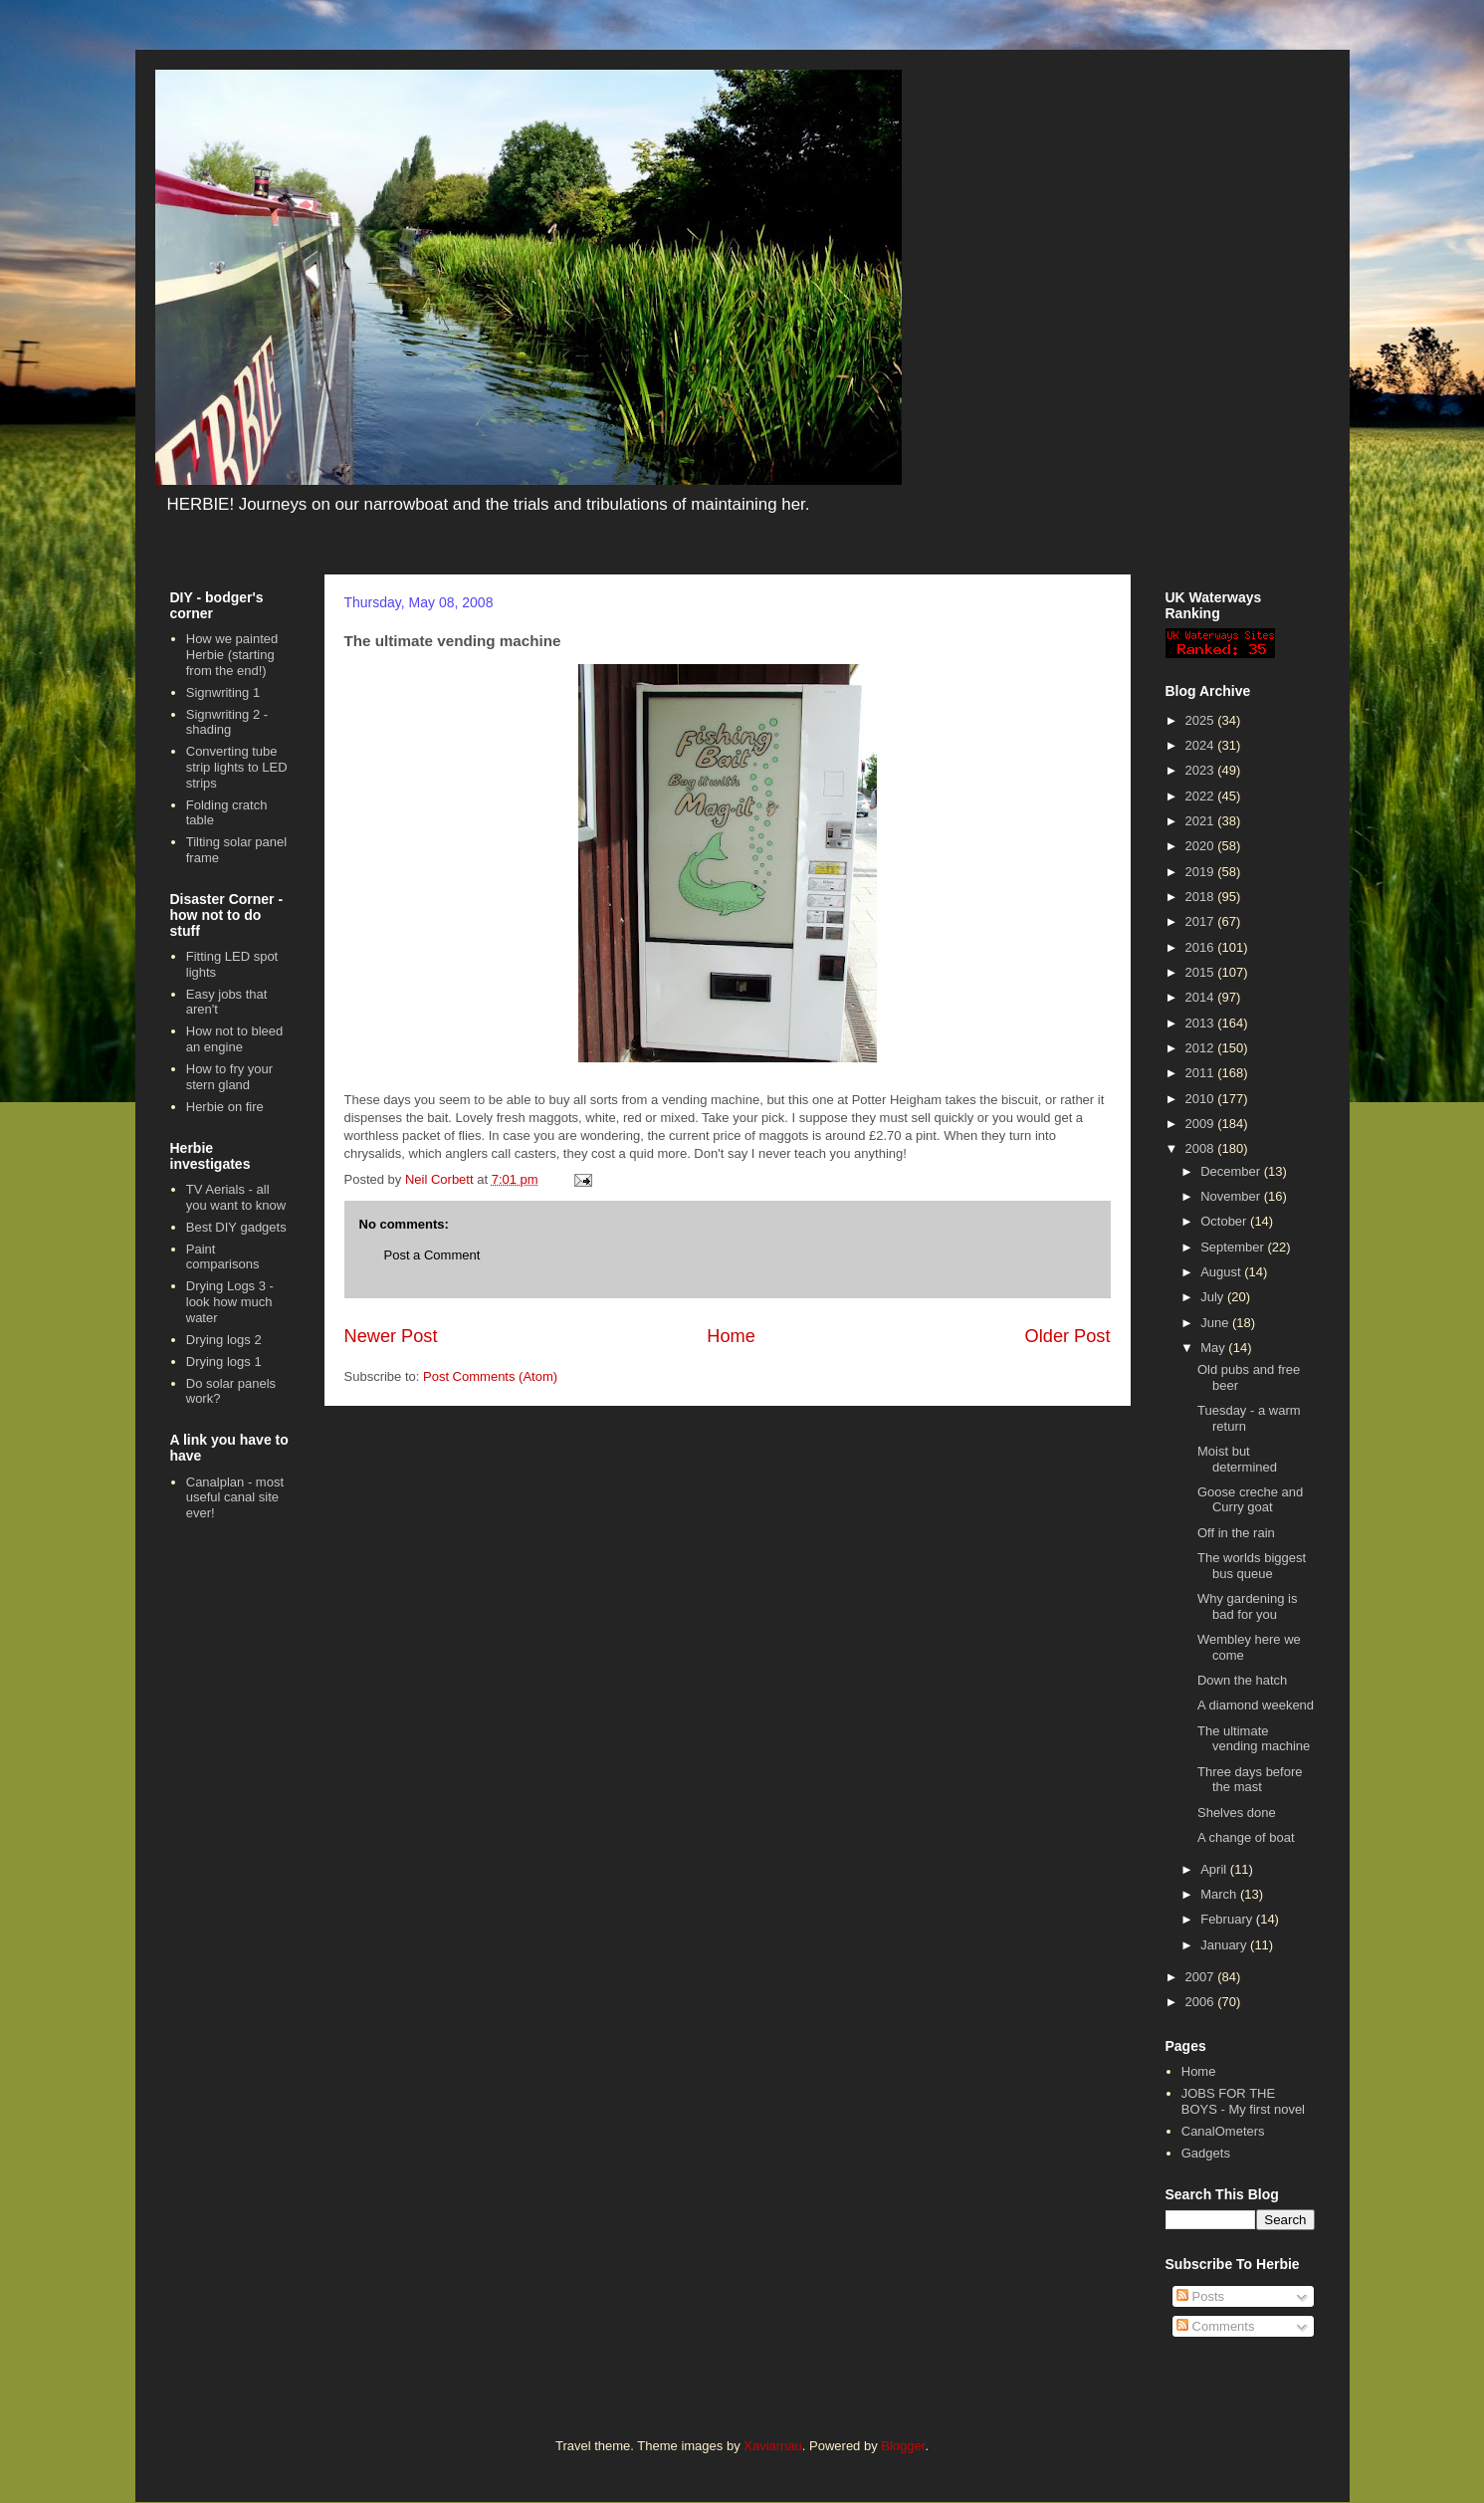 The width and height of the screenshot is (1484, 2503). What do you see at coordinates (223, 1257) in the screenshot?
I see `Paint comparisons` at bounding box center [223, 1257].